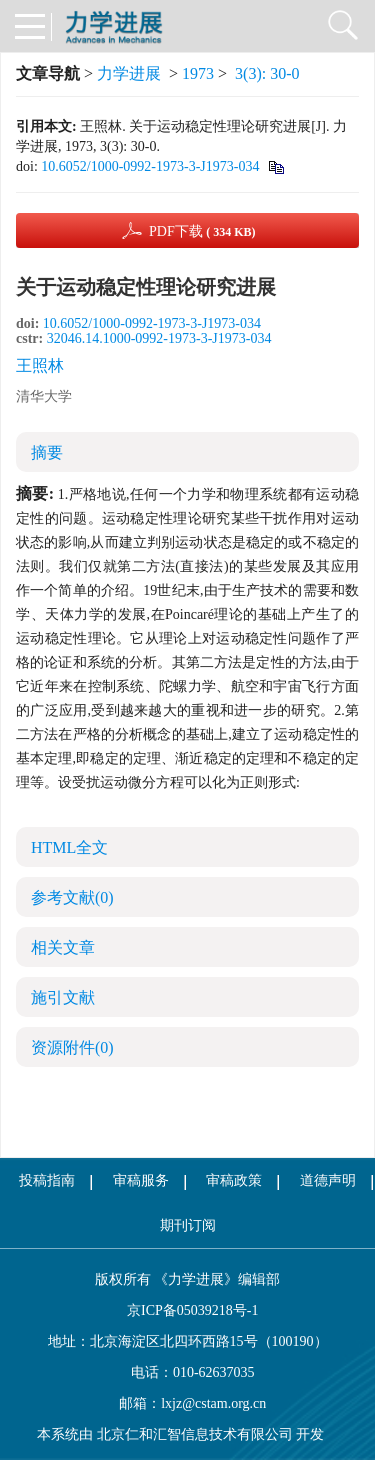  Describe the element at coordinates (202, 231) in the screenshot. I see `PDF下载` at that location.